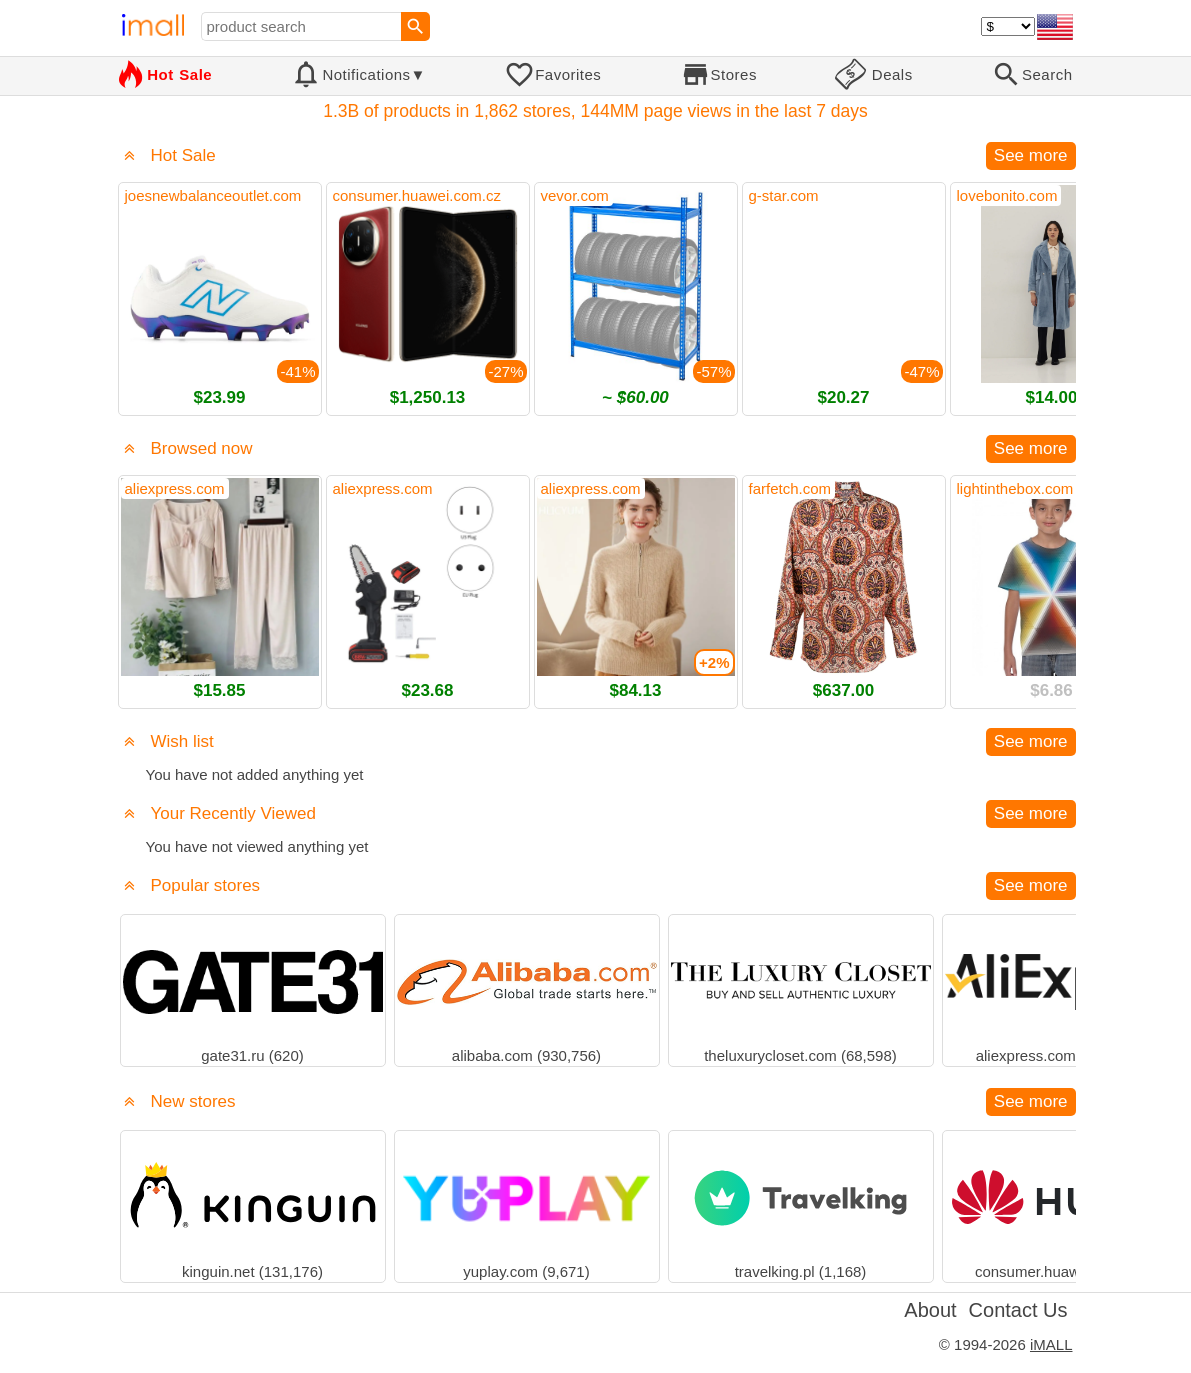 This screenshot has width=1191, height=1373. I want to click on See more, so click(1031, 155).